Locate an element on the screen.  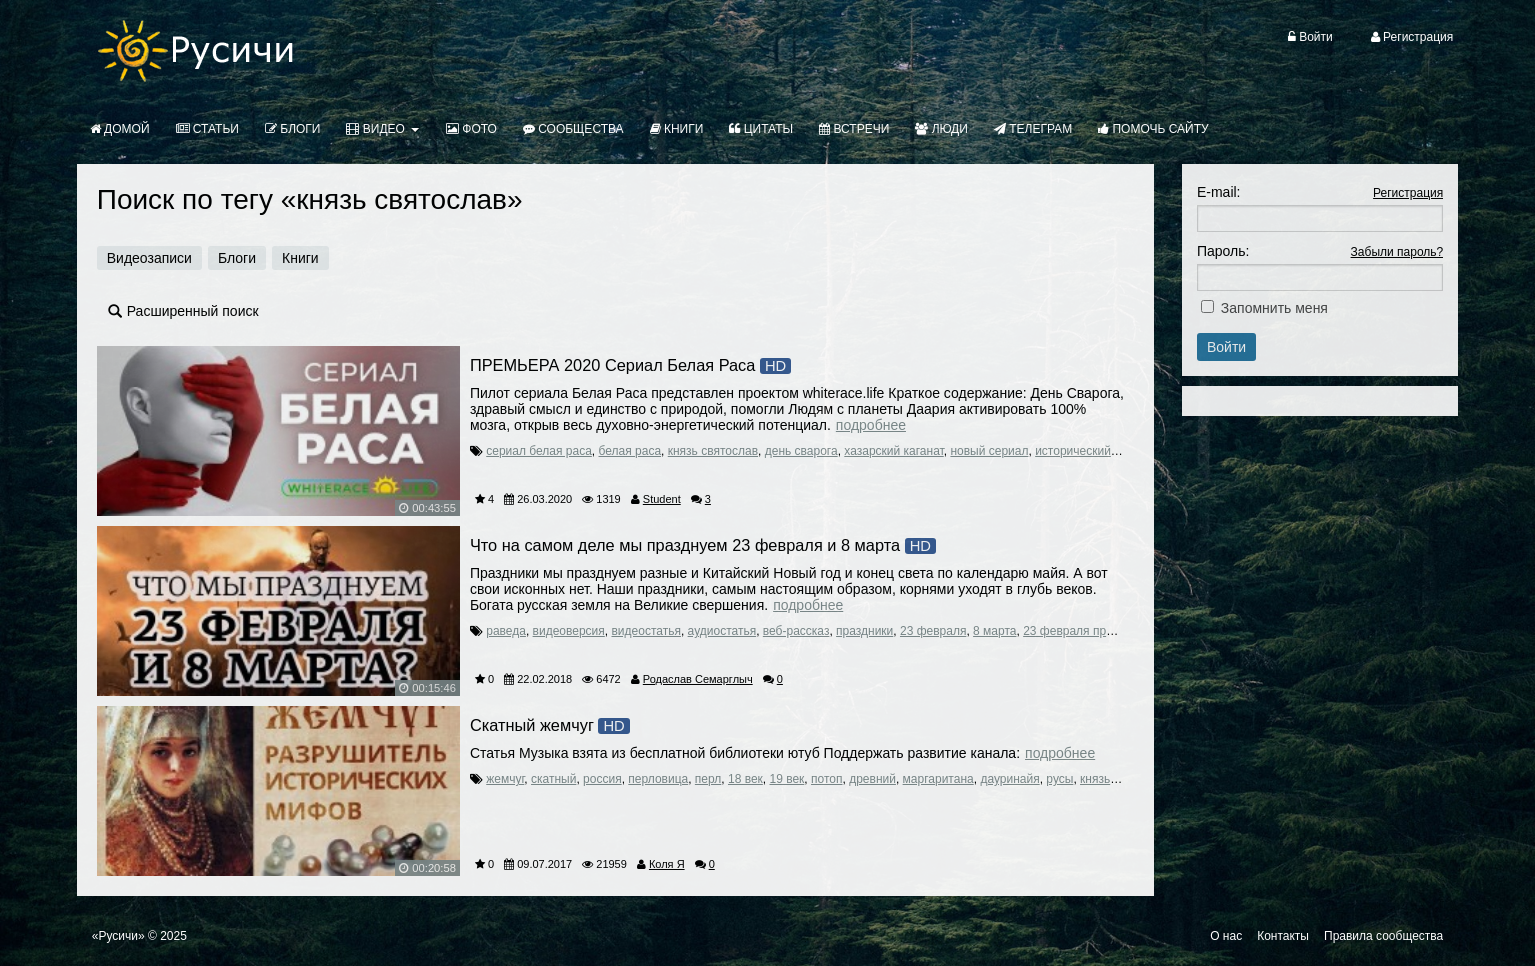
8 марта is located at coordinates (994, 631).